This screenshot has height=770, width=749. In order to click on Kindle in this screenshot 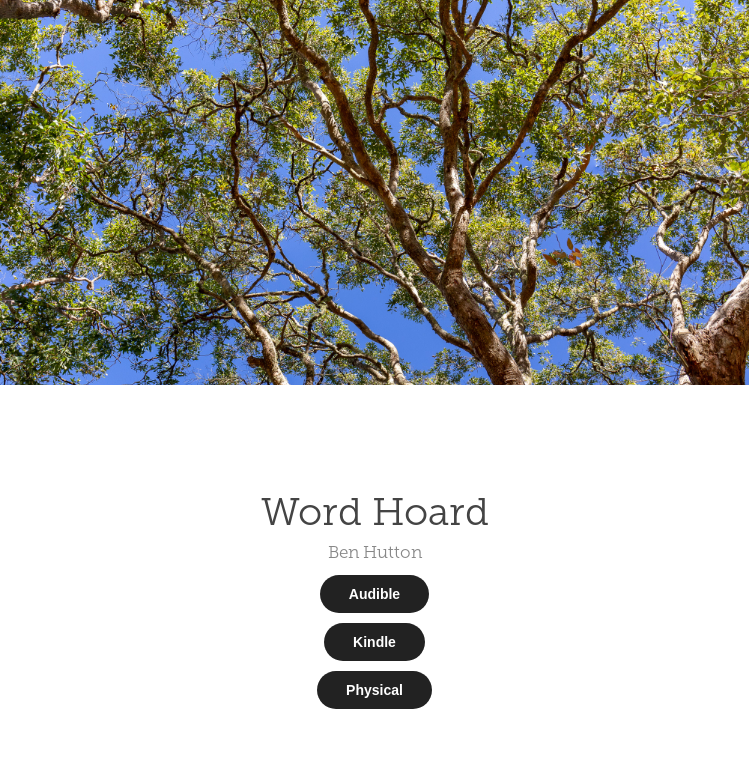, I will do `click(374, 642)`.